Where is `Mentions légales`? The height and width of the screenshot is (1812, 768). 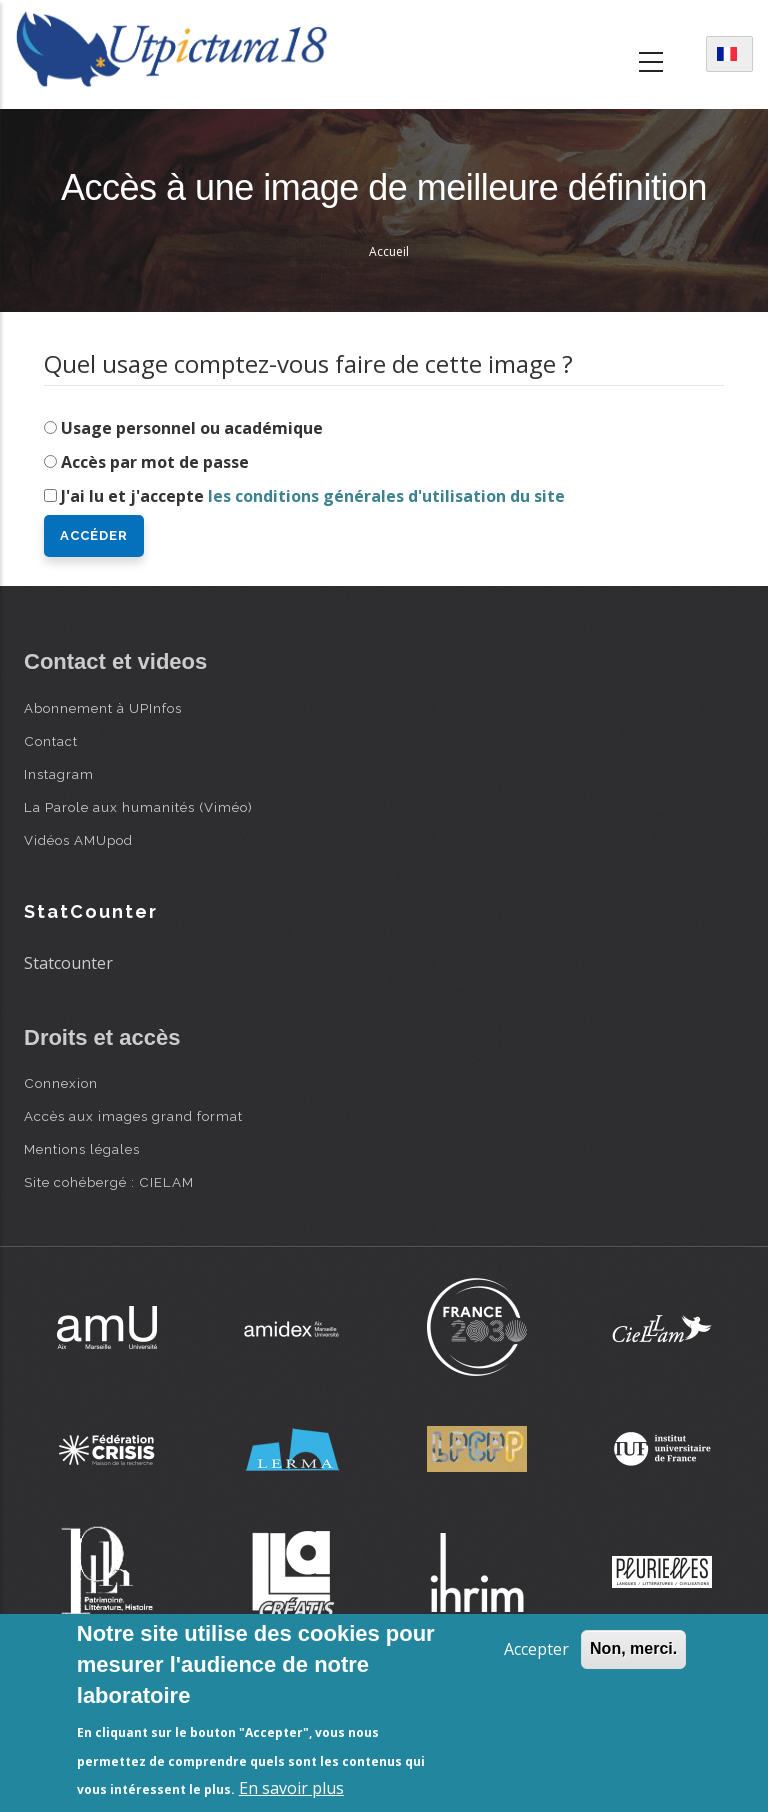
Mentions légales is located at coordinates (82, 1149).